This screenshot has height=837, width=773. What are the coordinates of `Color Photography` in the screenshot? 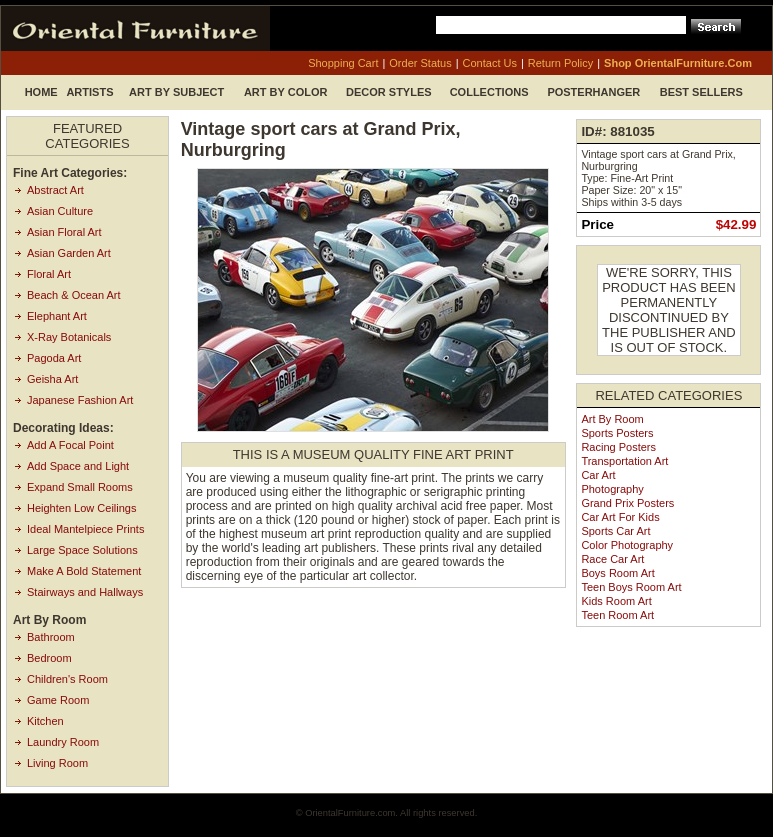 It's located at (627, 545).